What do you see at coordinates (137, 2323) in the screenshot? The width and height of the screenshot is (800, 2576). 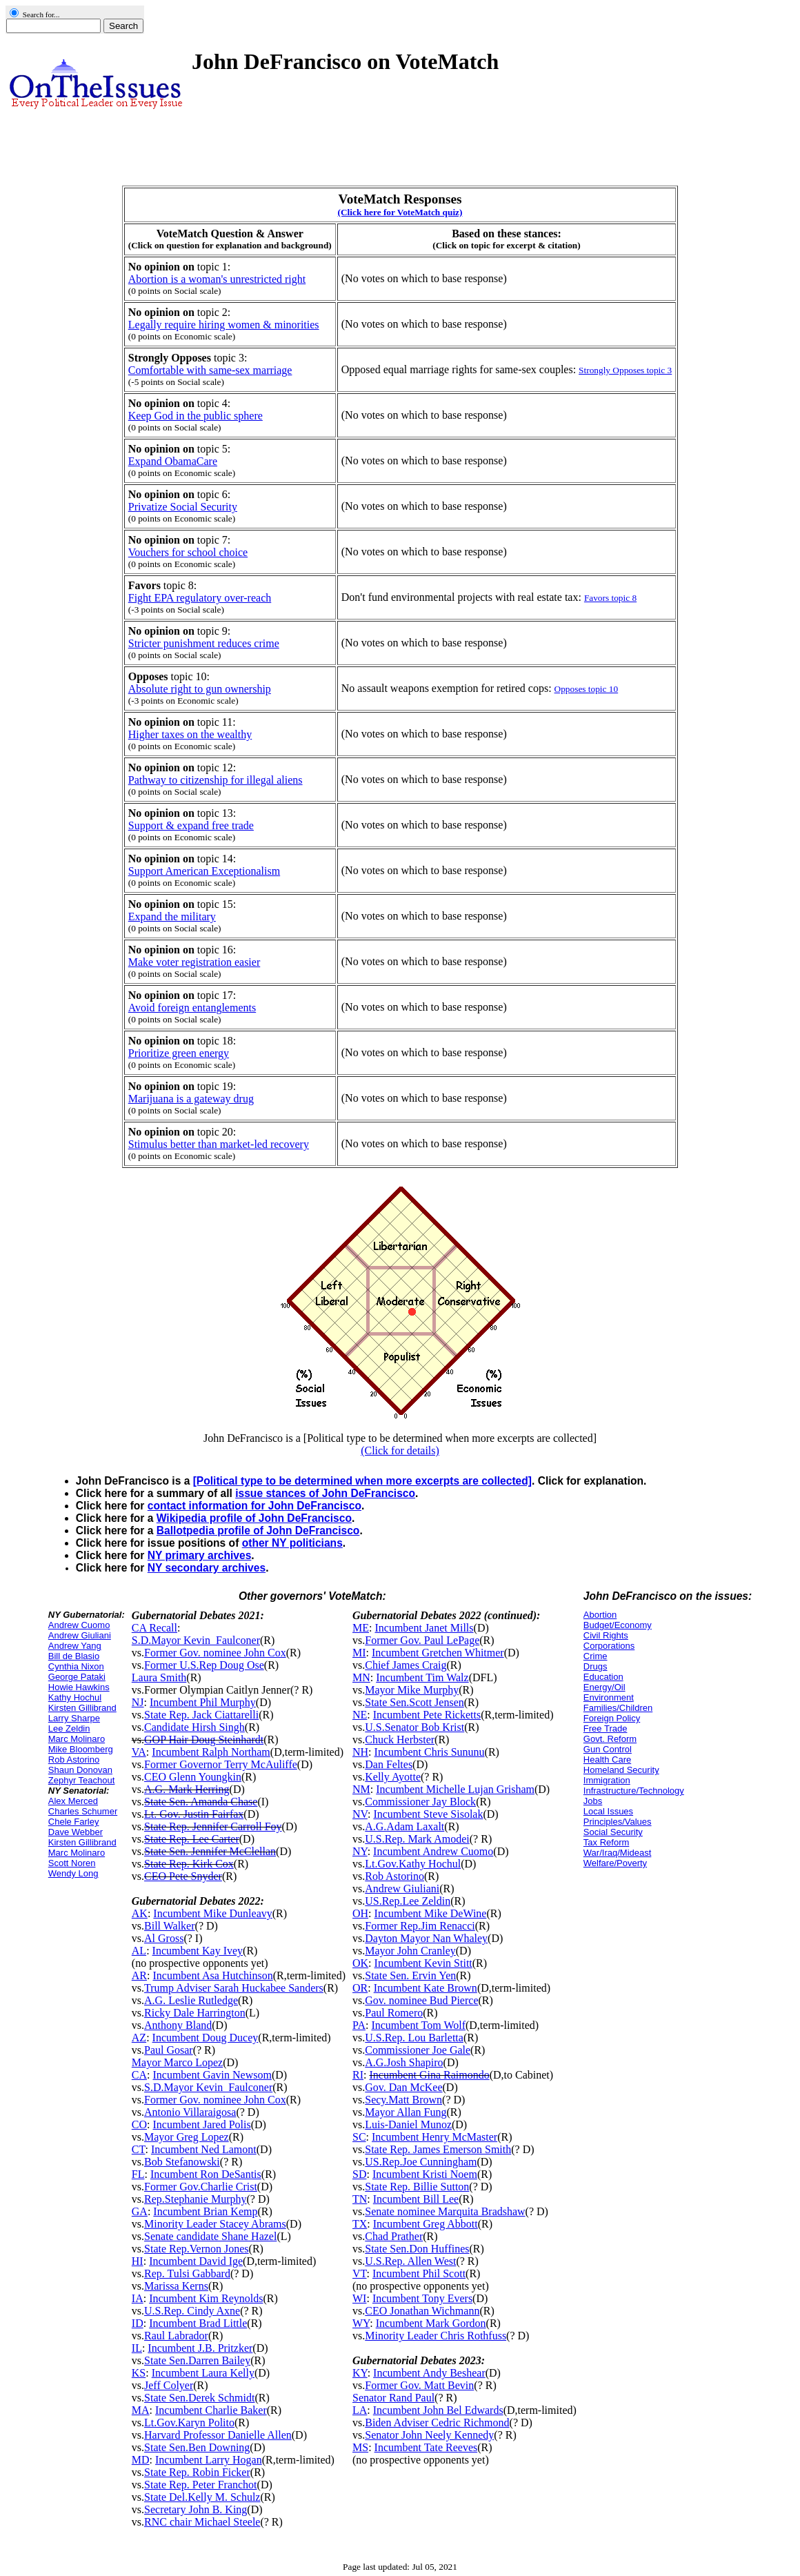 I see `ID` at bounding box center [137, 2323].